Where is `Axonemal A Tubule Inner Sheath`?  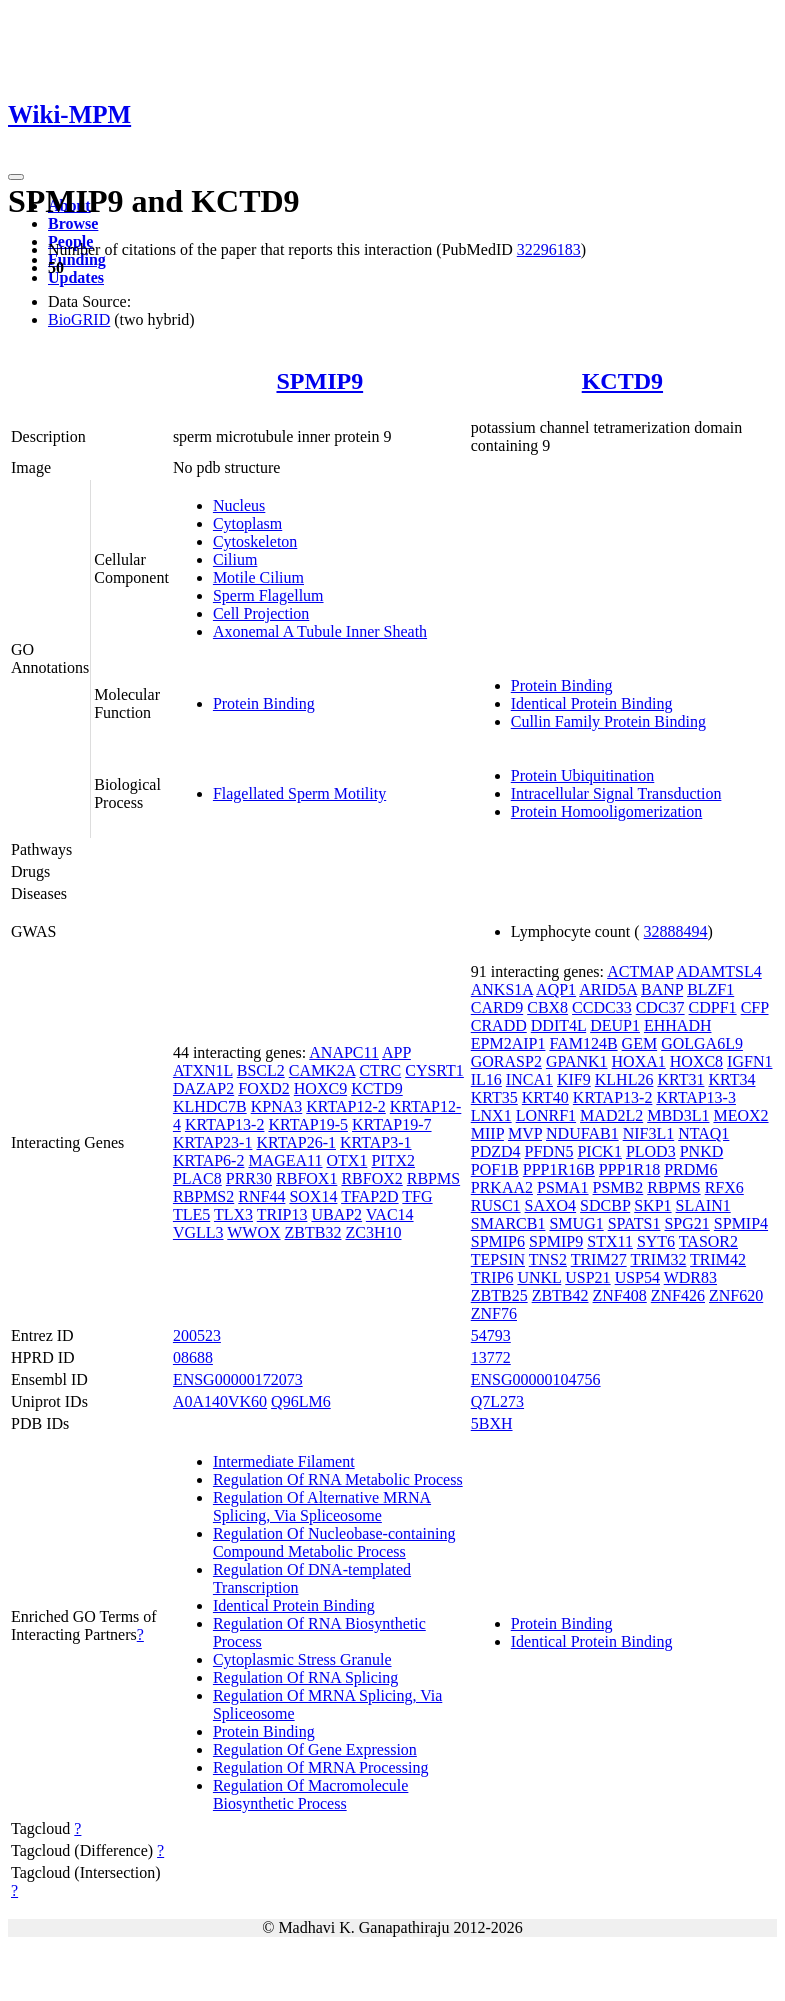 Axonemal A Tubule Inner Sheath is located at coordinates (320, 631).